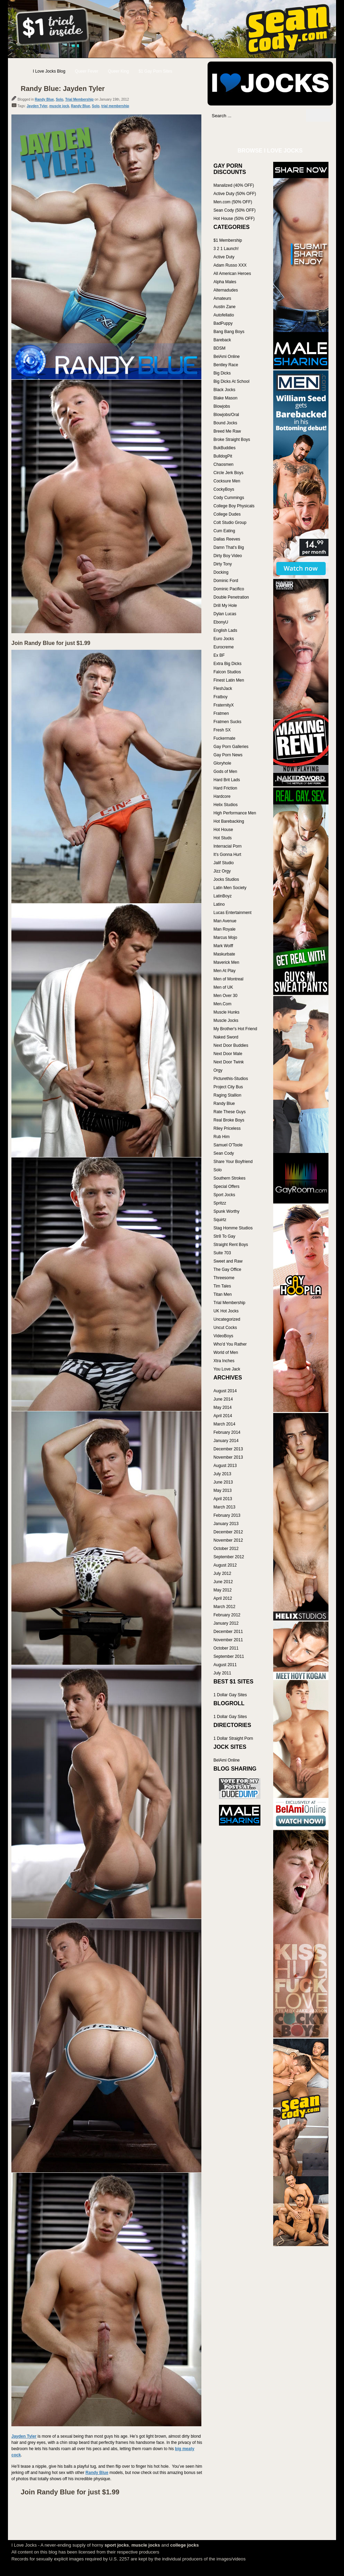  I want to click on October 2012, so click(226, 1548).